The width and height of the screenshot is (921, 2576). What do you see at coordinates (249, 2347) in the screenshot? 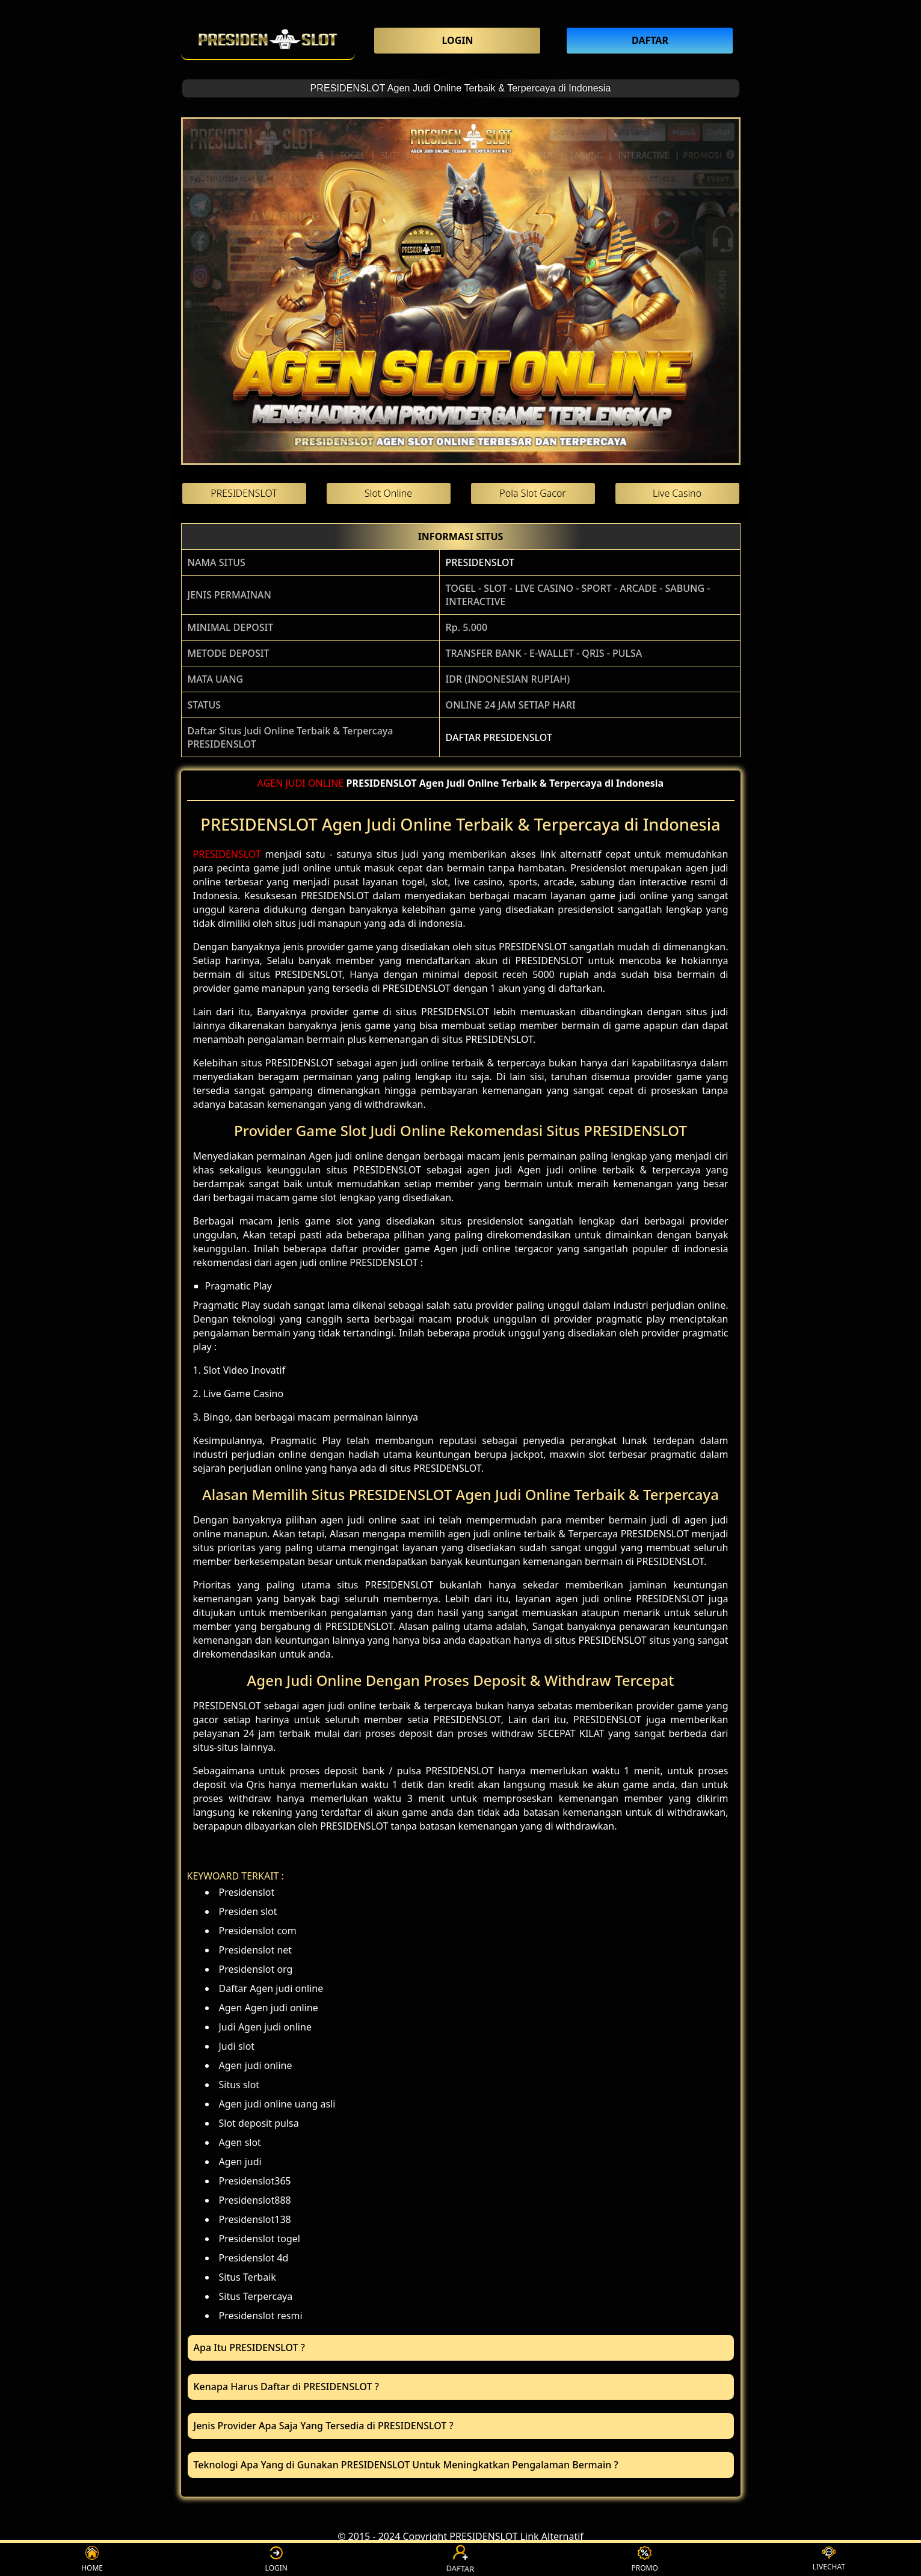
I see `Apa Itu PRESIDENSLOT ? [button]` at bounding box center [249, 2347].